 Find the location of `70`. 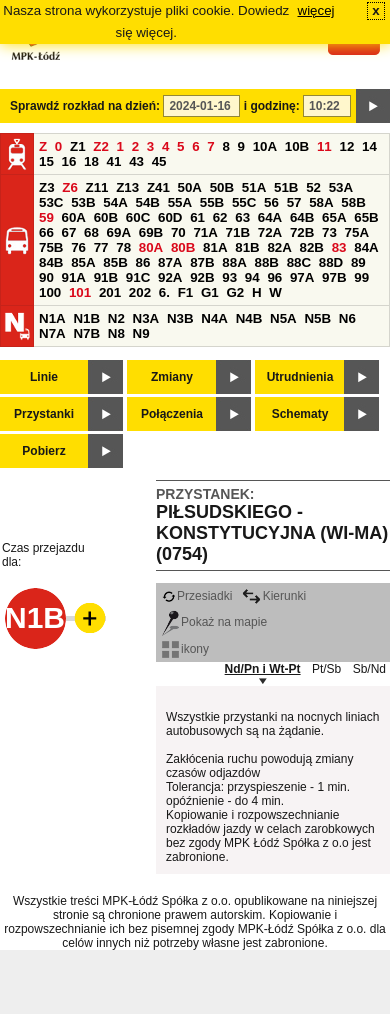

70 is located at coordinates (178, 232).